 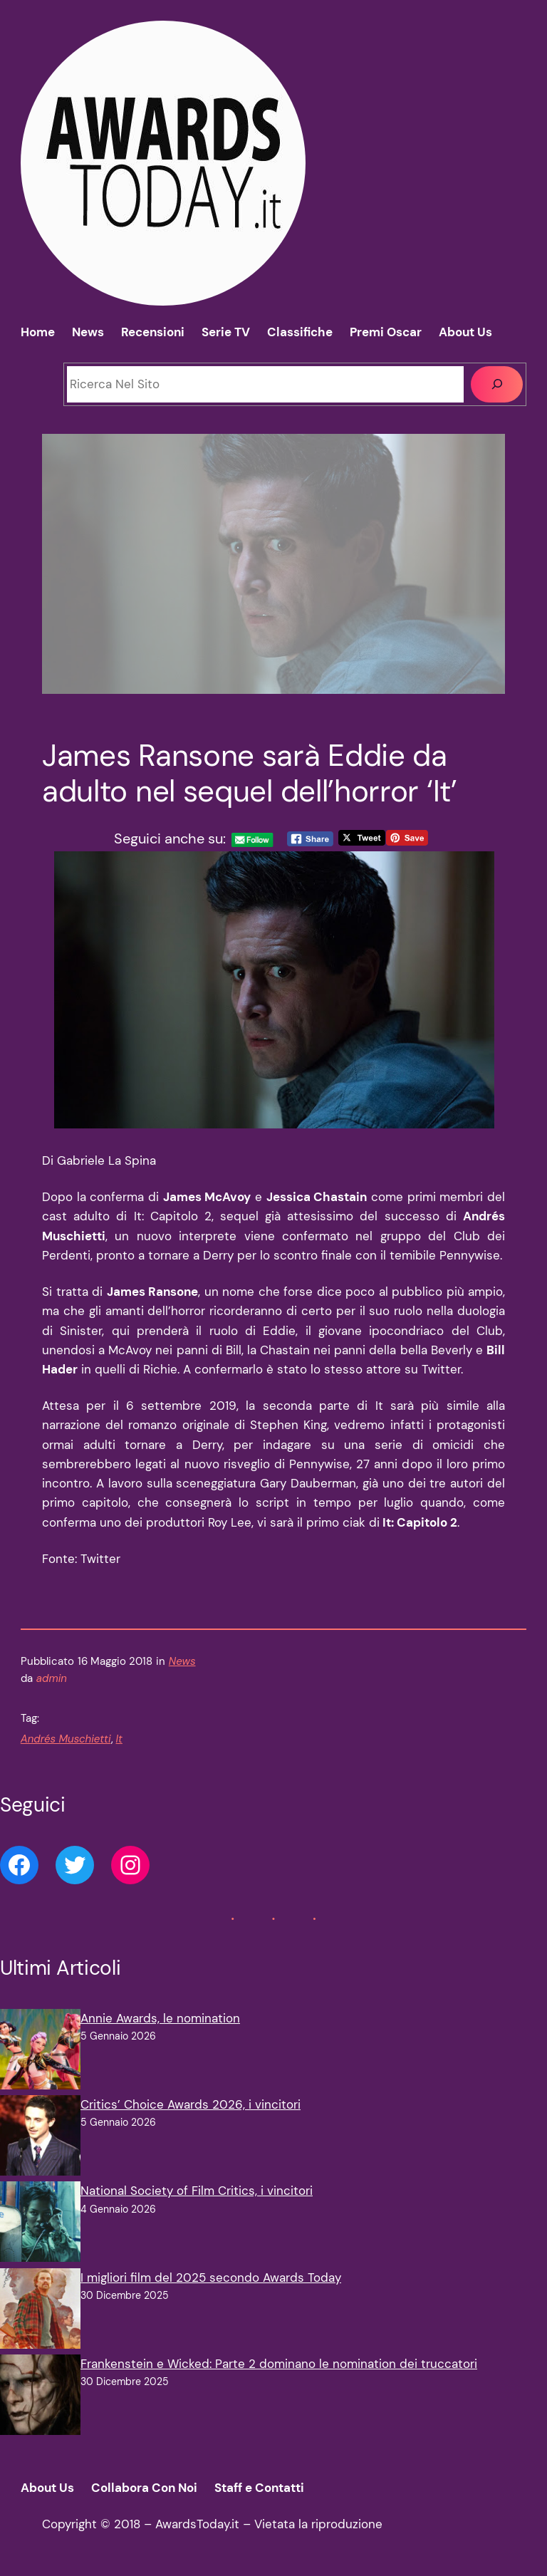 I want to click on [Annie Awards, le nomination], so click(x=40, y=2052).